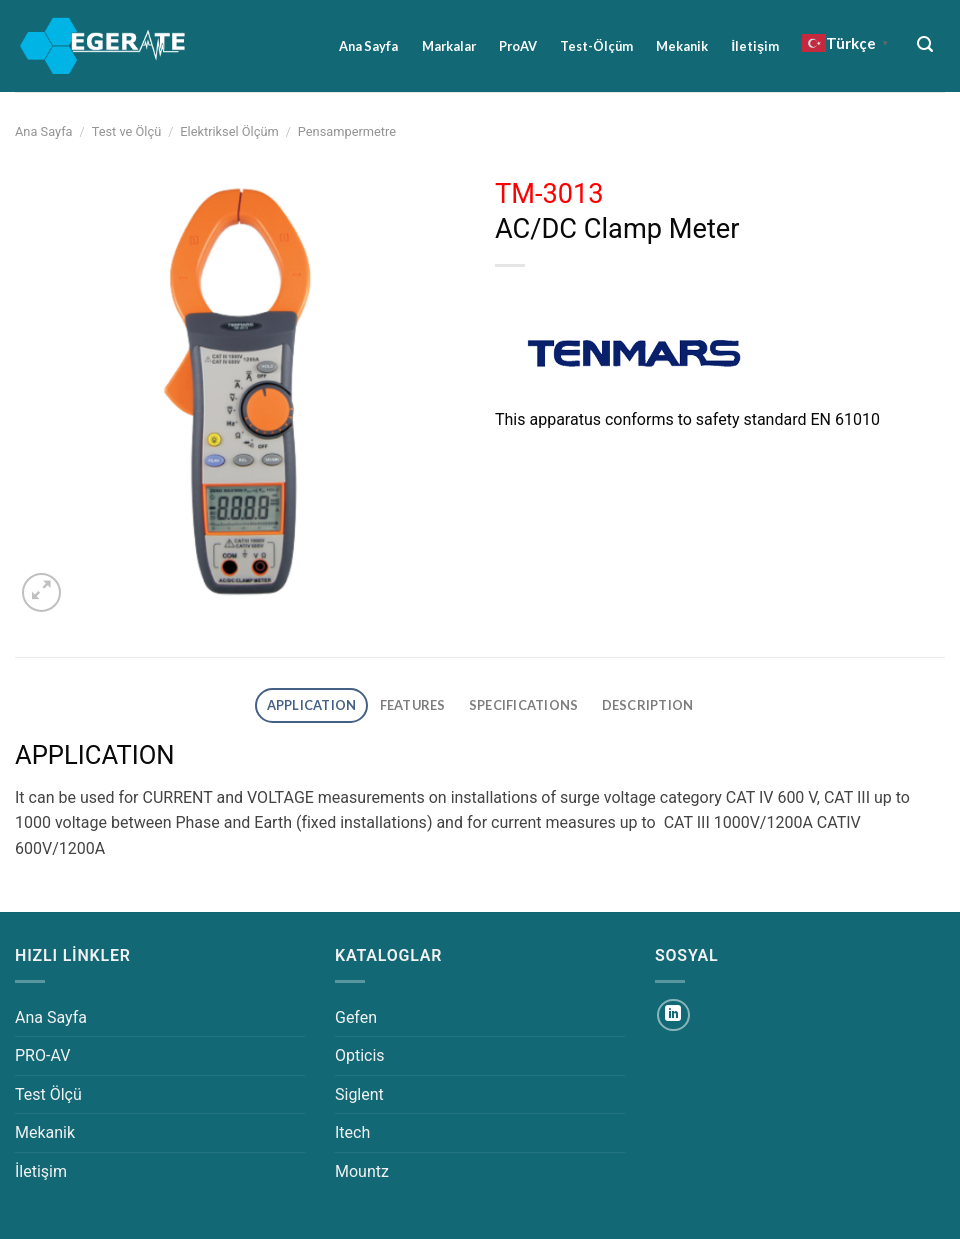 The height and width of the screenshot is (1239, 960). Describe the element at coordinates (42, 1055) in the screenshot. I see `PRO-AV` at that location.